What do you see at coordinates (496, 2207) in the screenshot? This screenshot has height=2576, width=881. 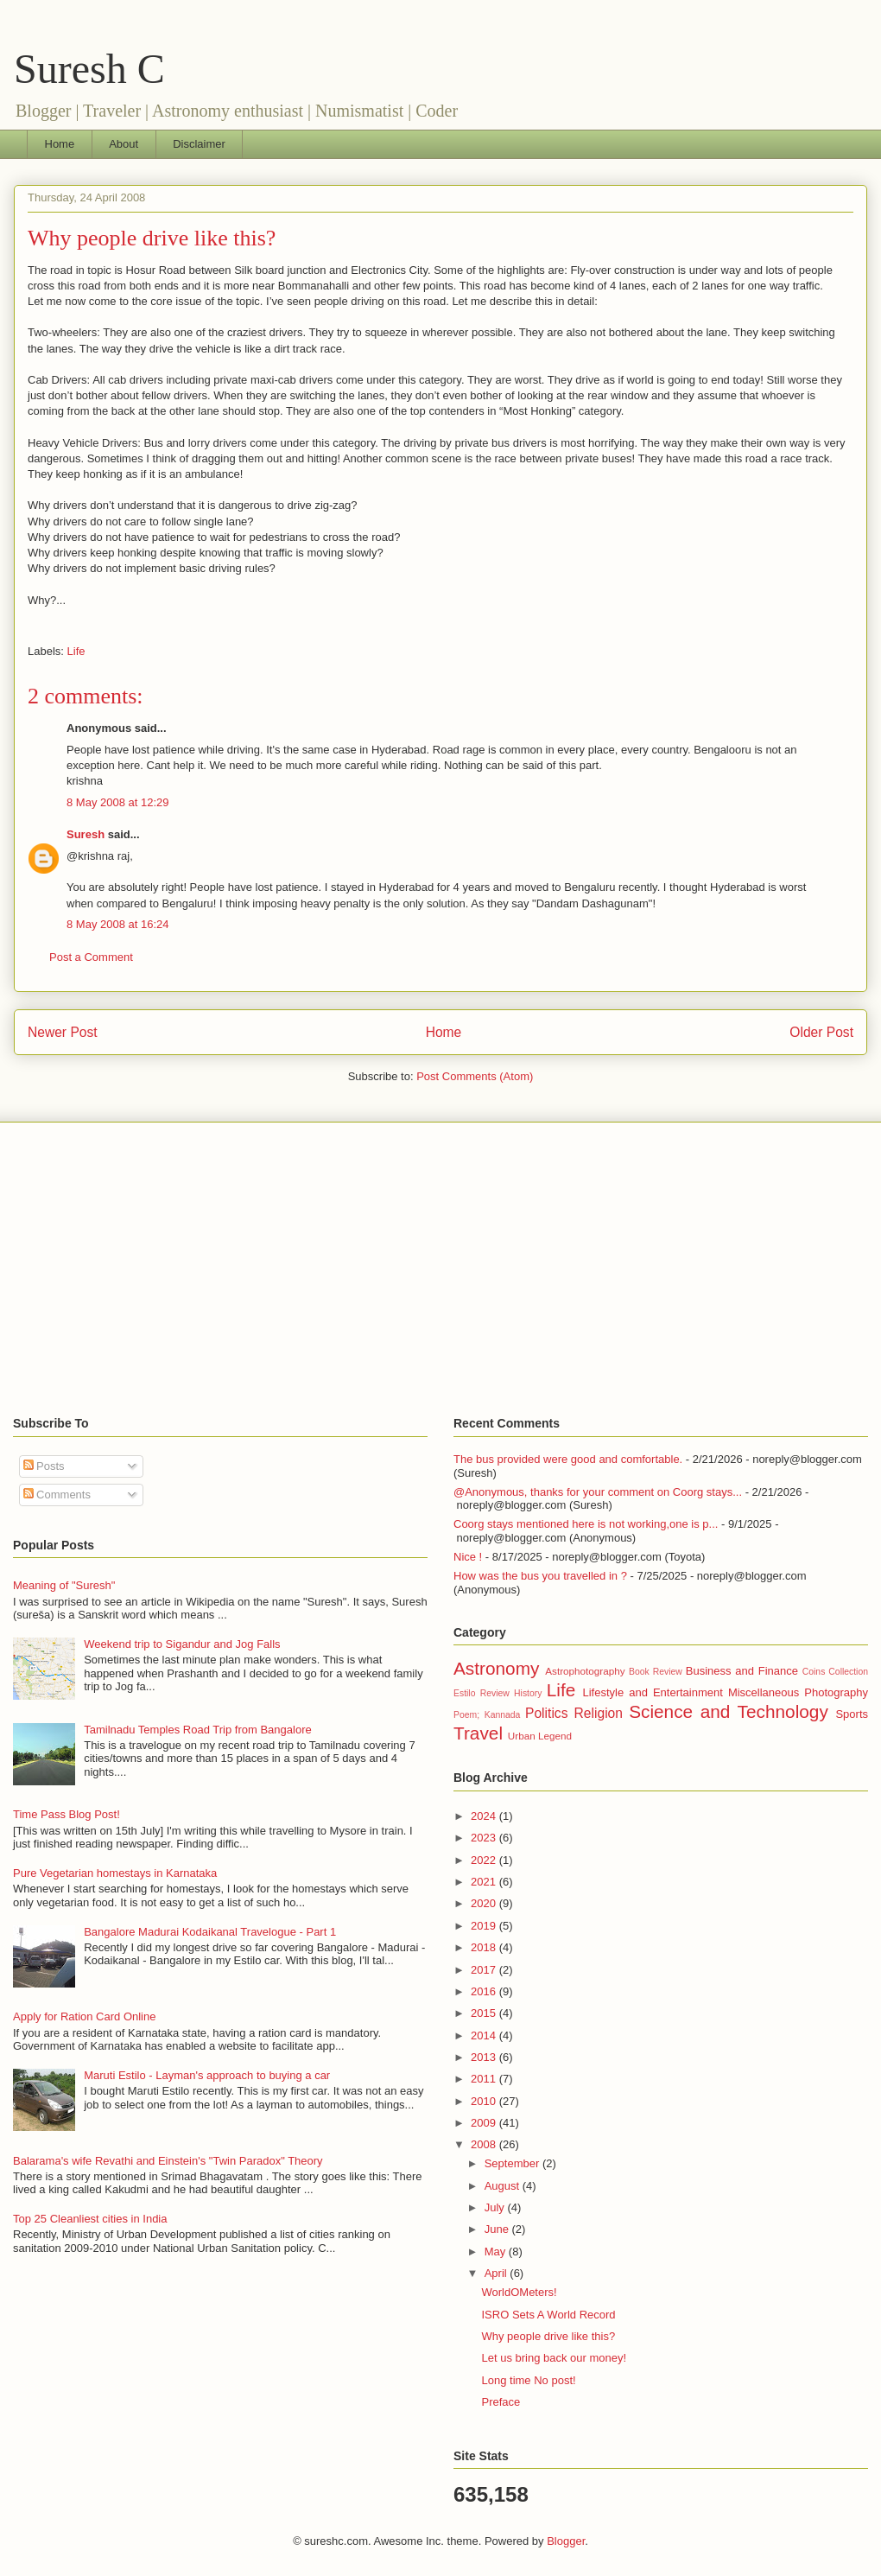 I see `July` at bounding box center [496, 2207].